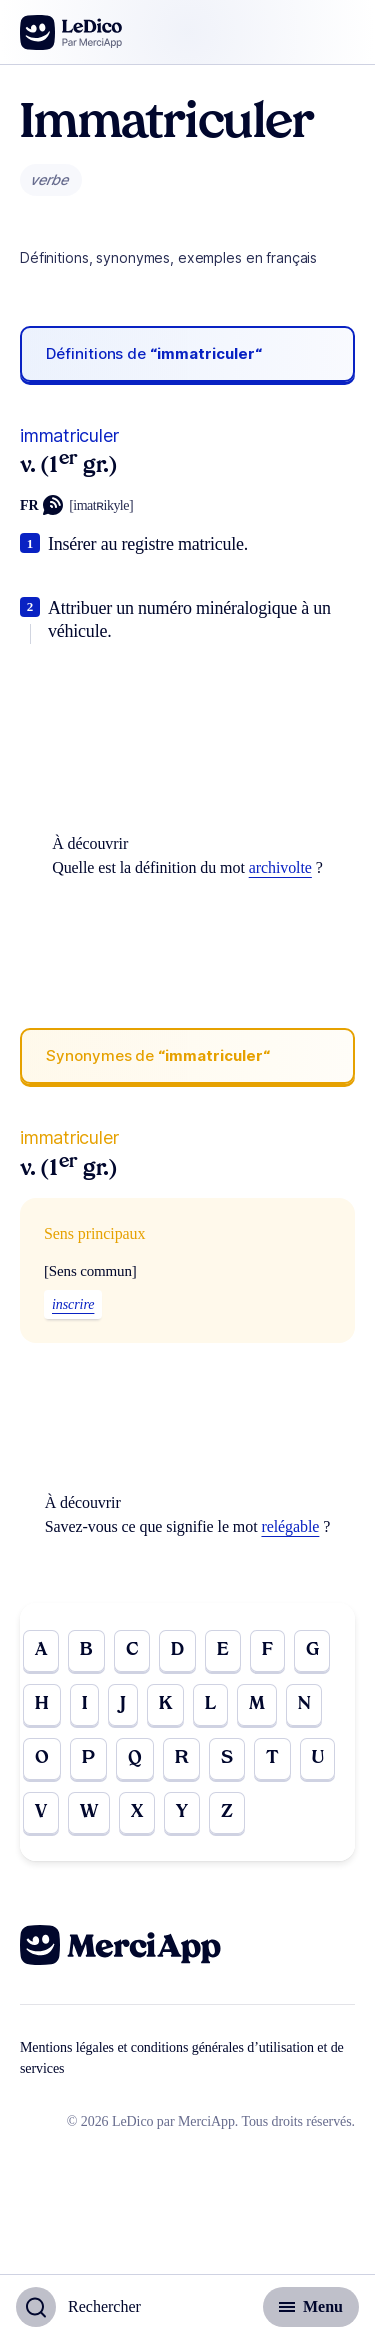  I want to click on I [Go to page I], so click(84, 1704).